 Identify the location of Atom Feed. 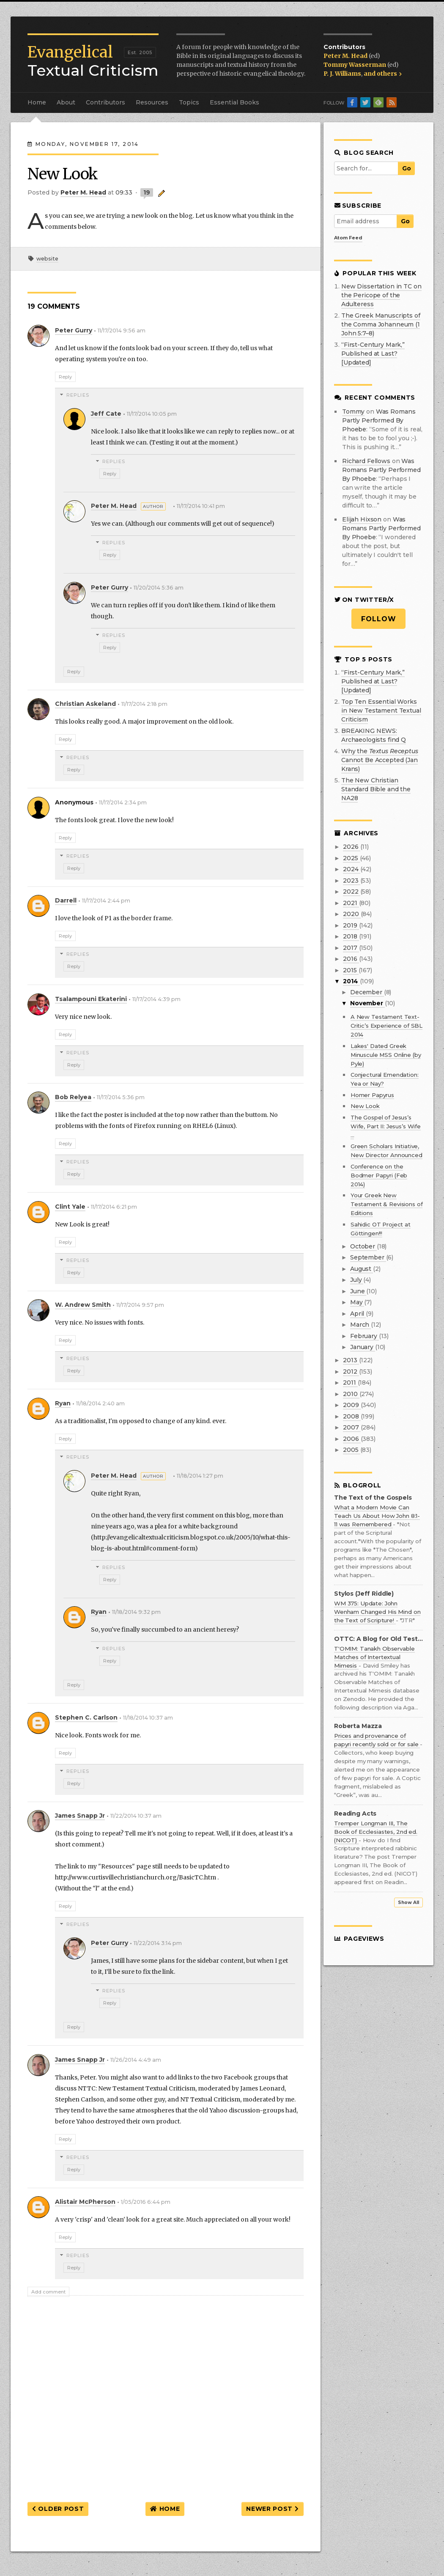
(348, 238).